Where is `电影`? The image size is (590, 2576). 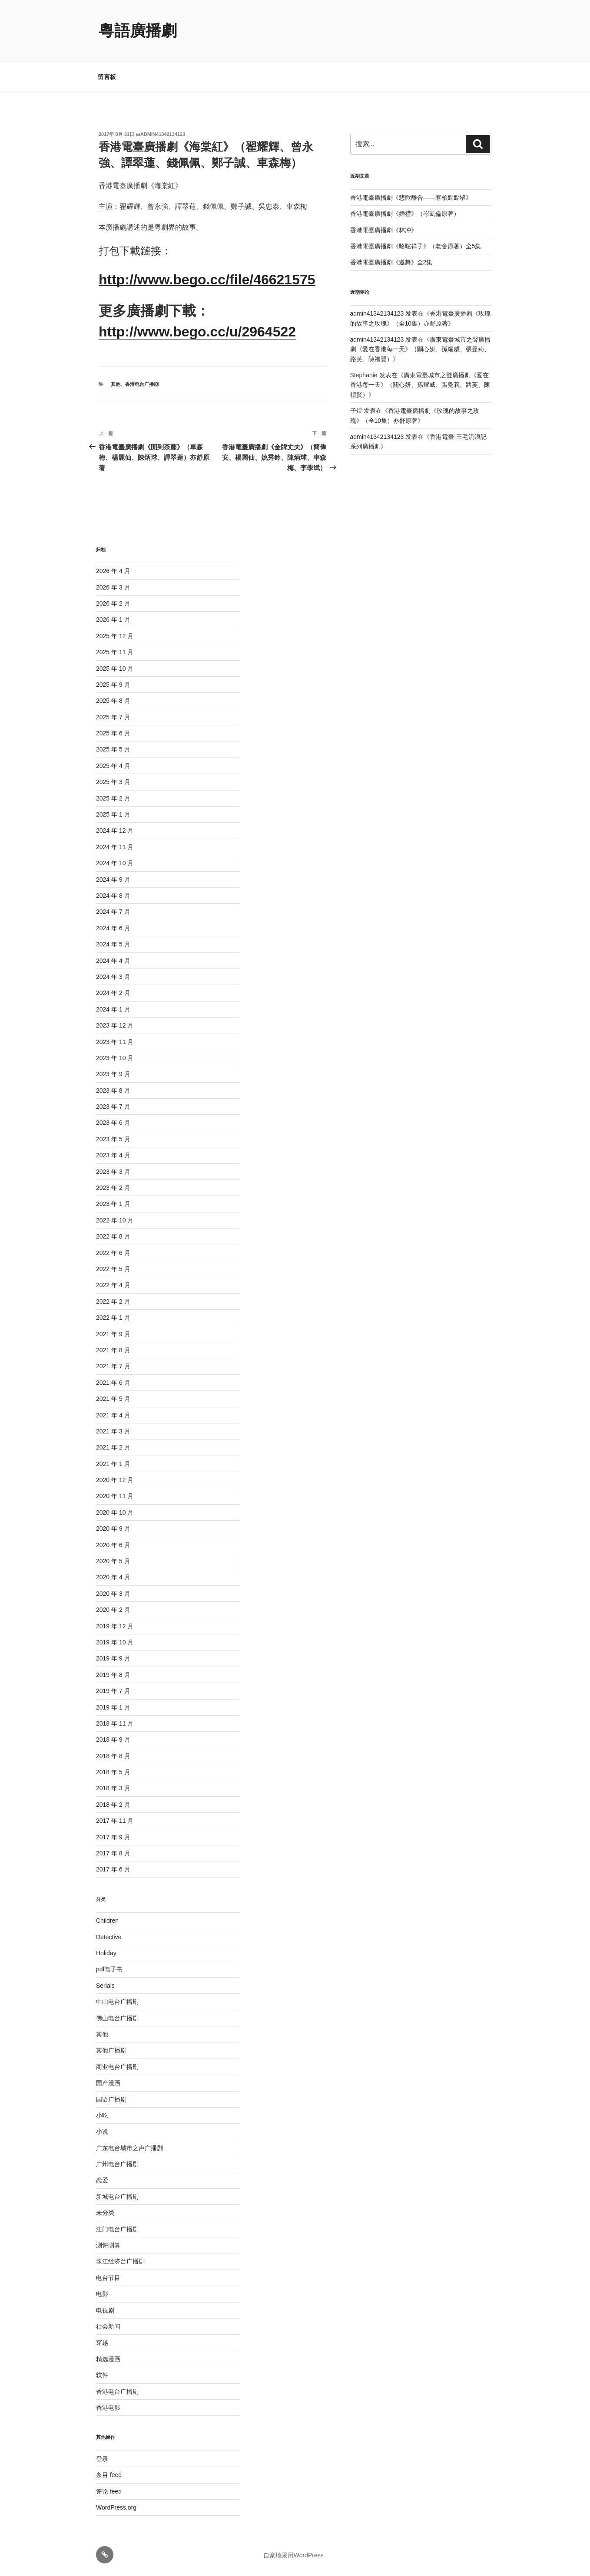 电影 is located at coordinates (102, 2293).